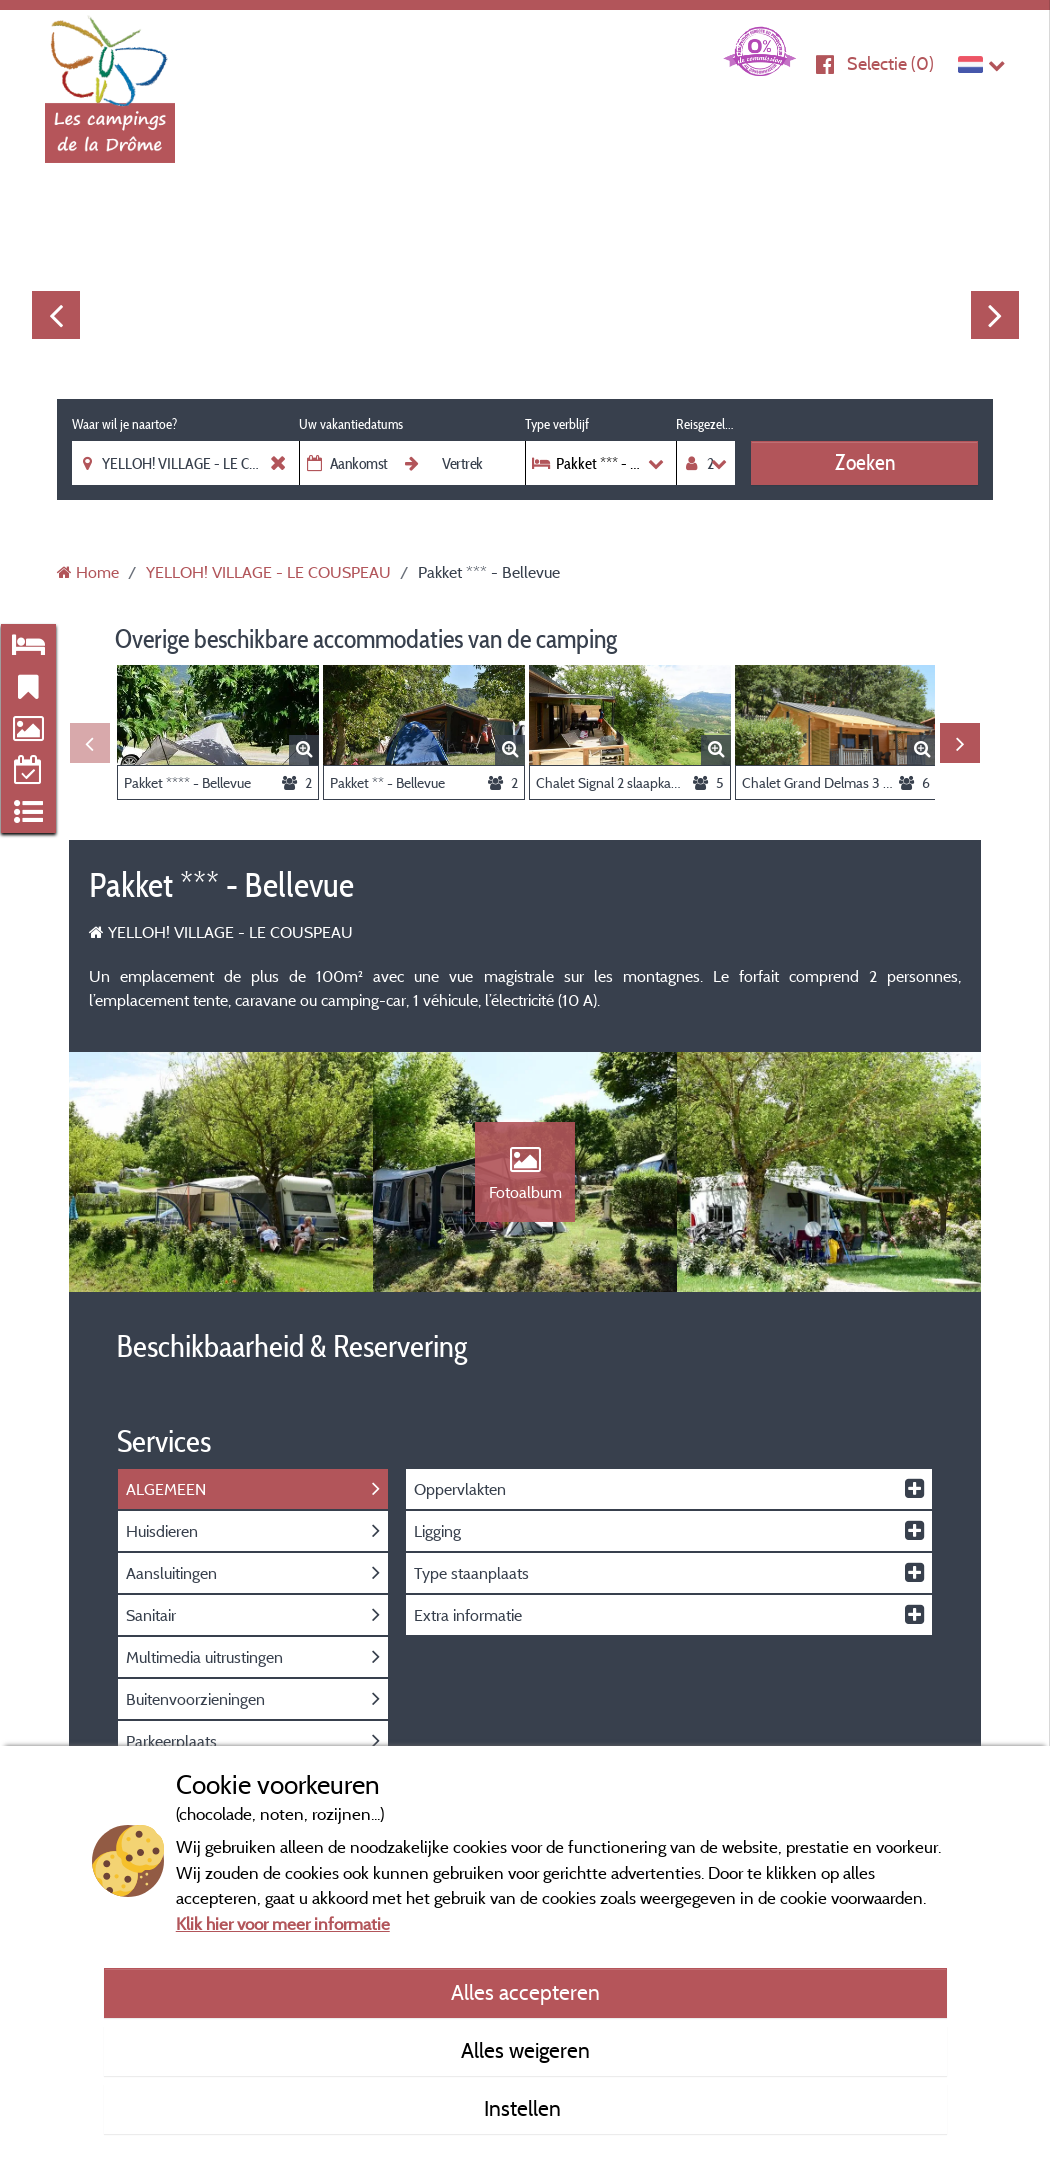 The image size is (1050, 2166). Describe the element at coordinates (525, 2108) in the screenshot. I see `Instellen` at that location.